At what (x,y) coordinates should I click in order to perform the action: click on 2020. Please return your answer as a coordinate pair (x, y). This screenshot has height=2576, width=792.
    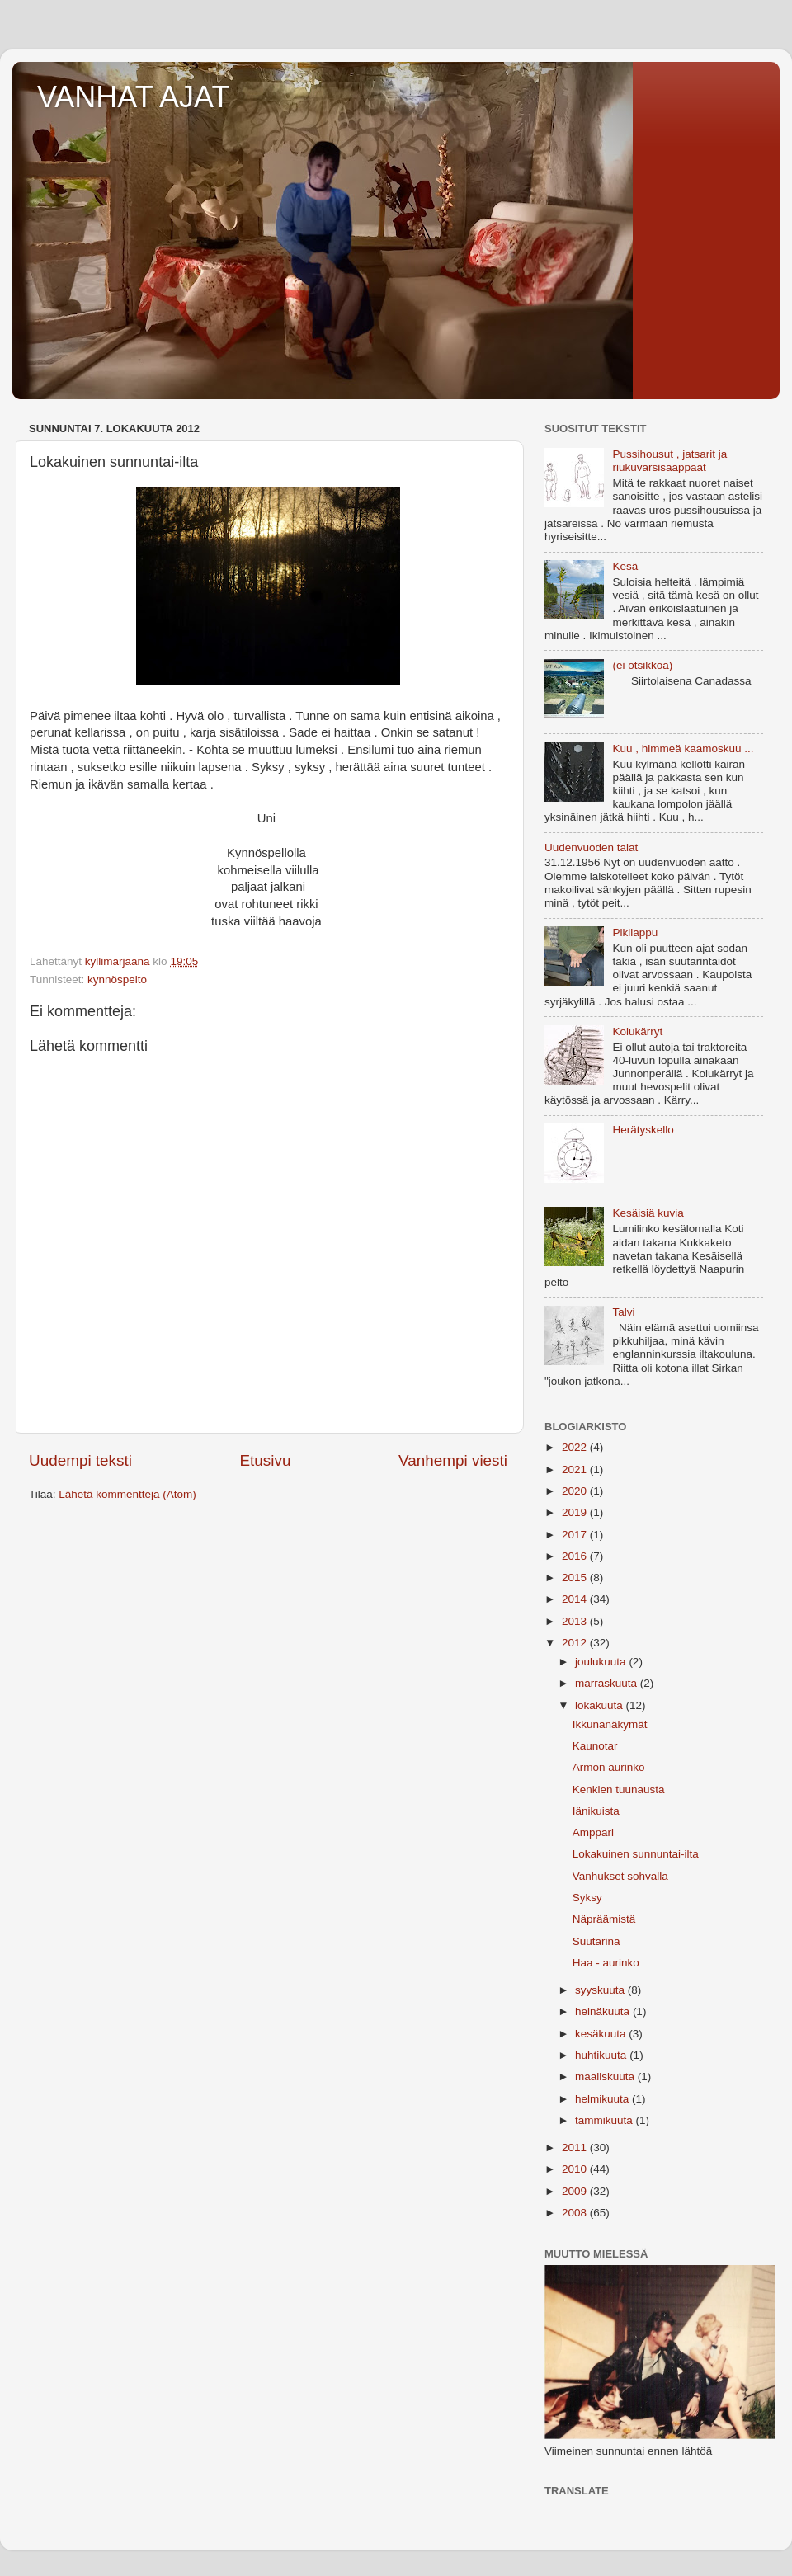
    Looking at the image, I should click on (576, 1491).